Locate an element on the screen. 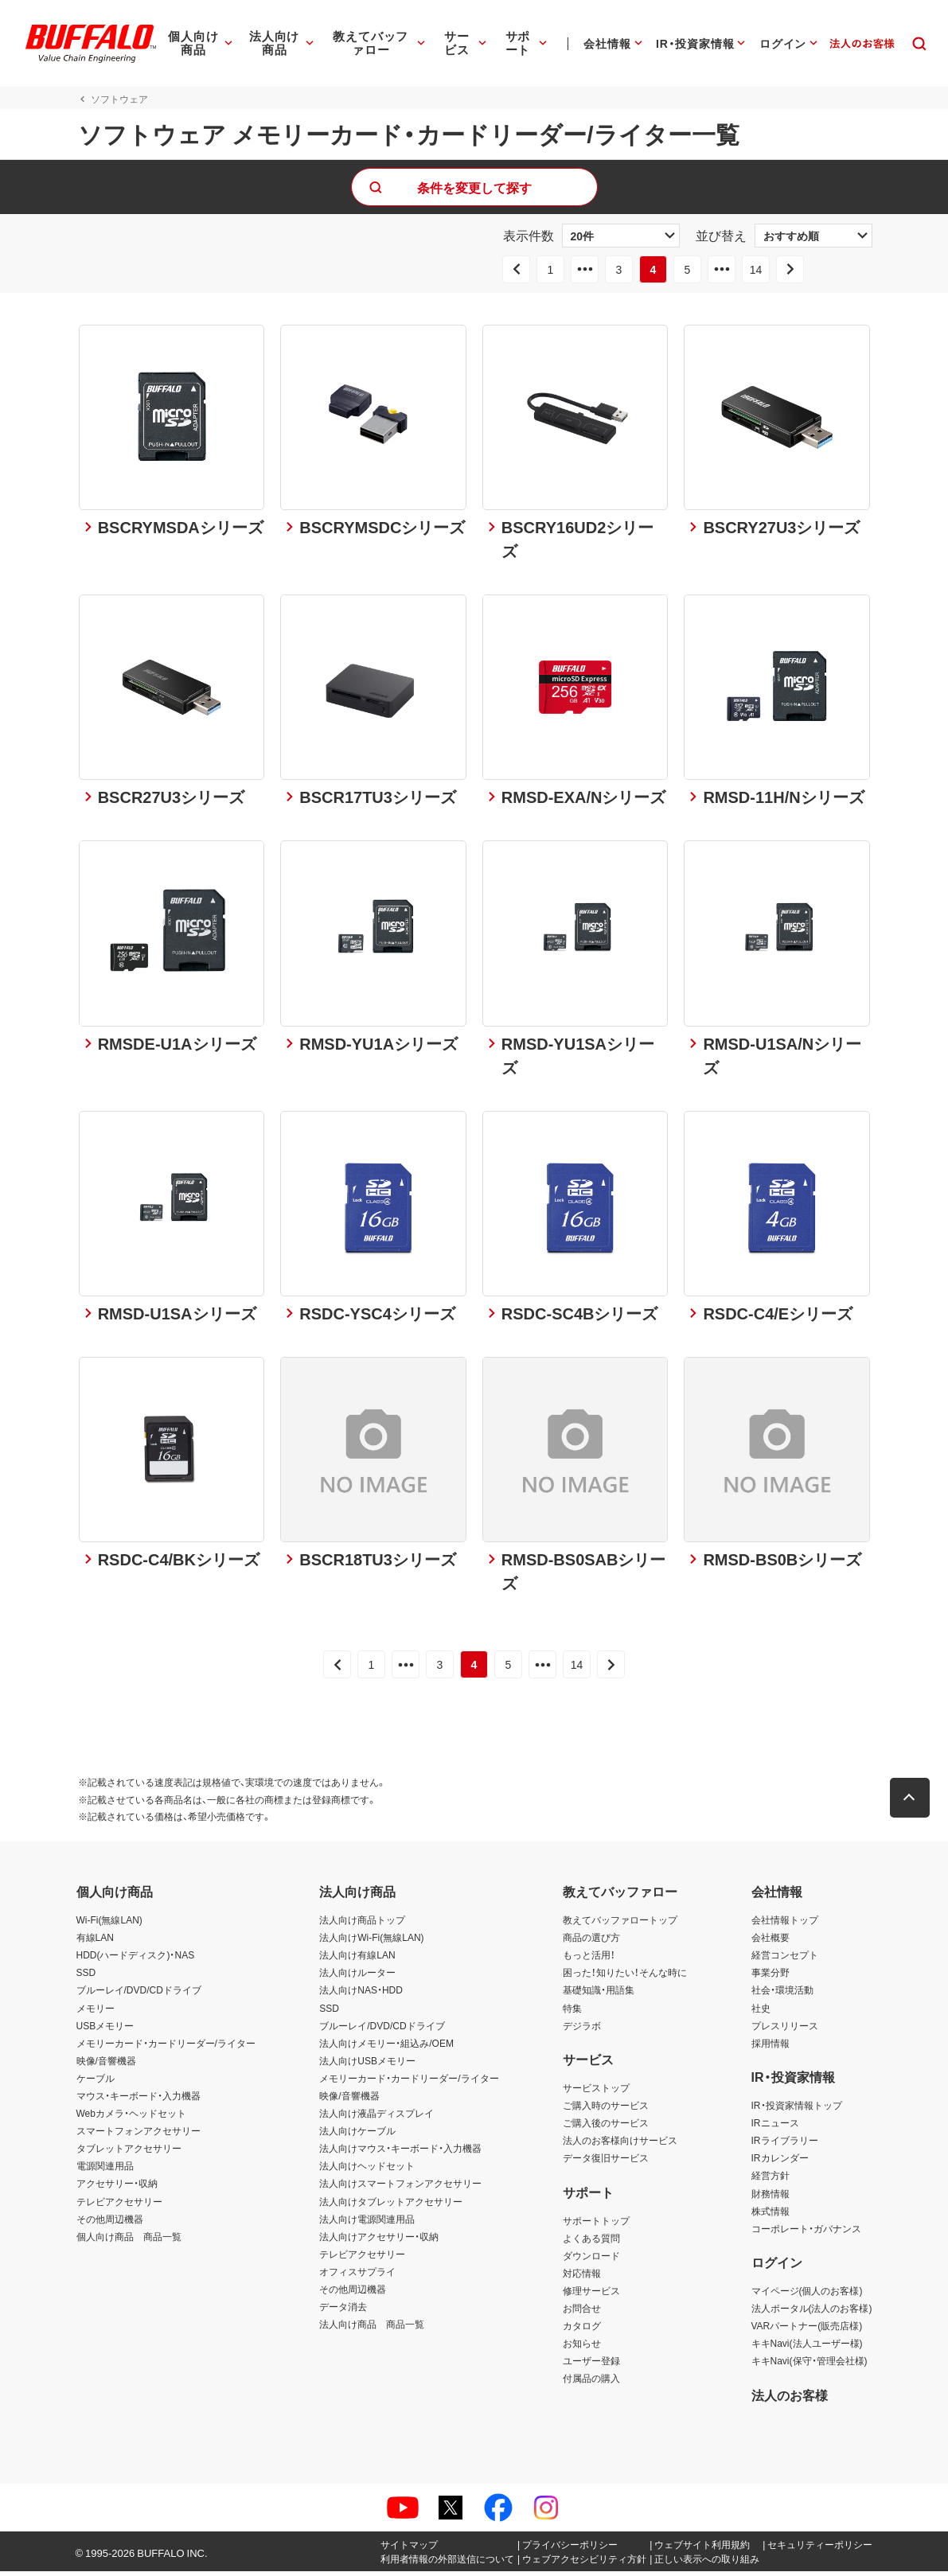  ダウンロード is located at coordinates (591, 2260).